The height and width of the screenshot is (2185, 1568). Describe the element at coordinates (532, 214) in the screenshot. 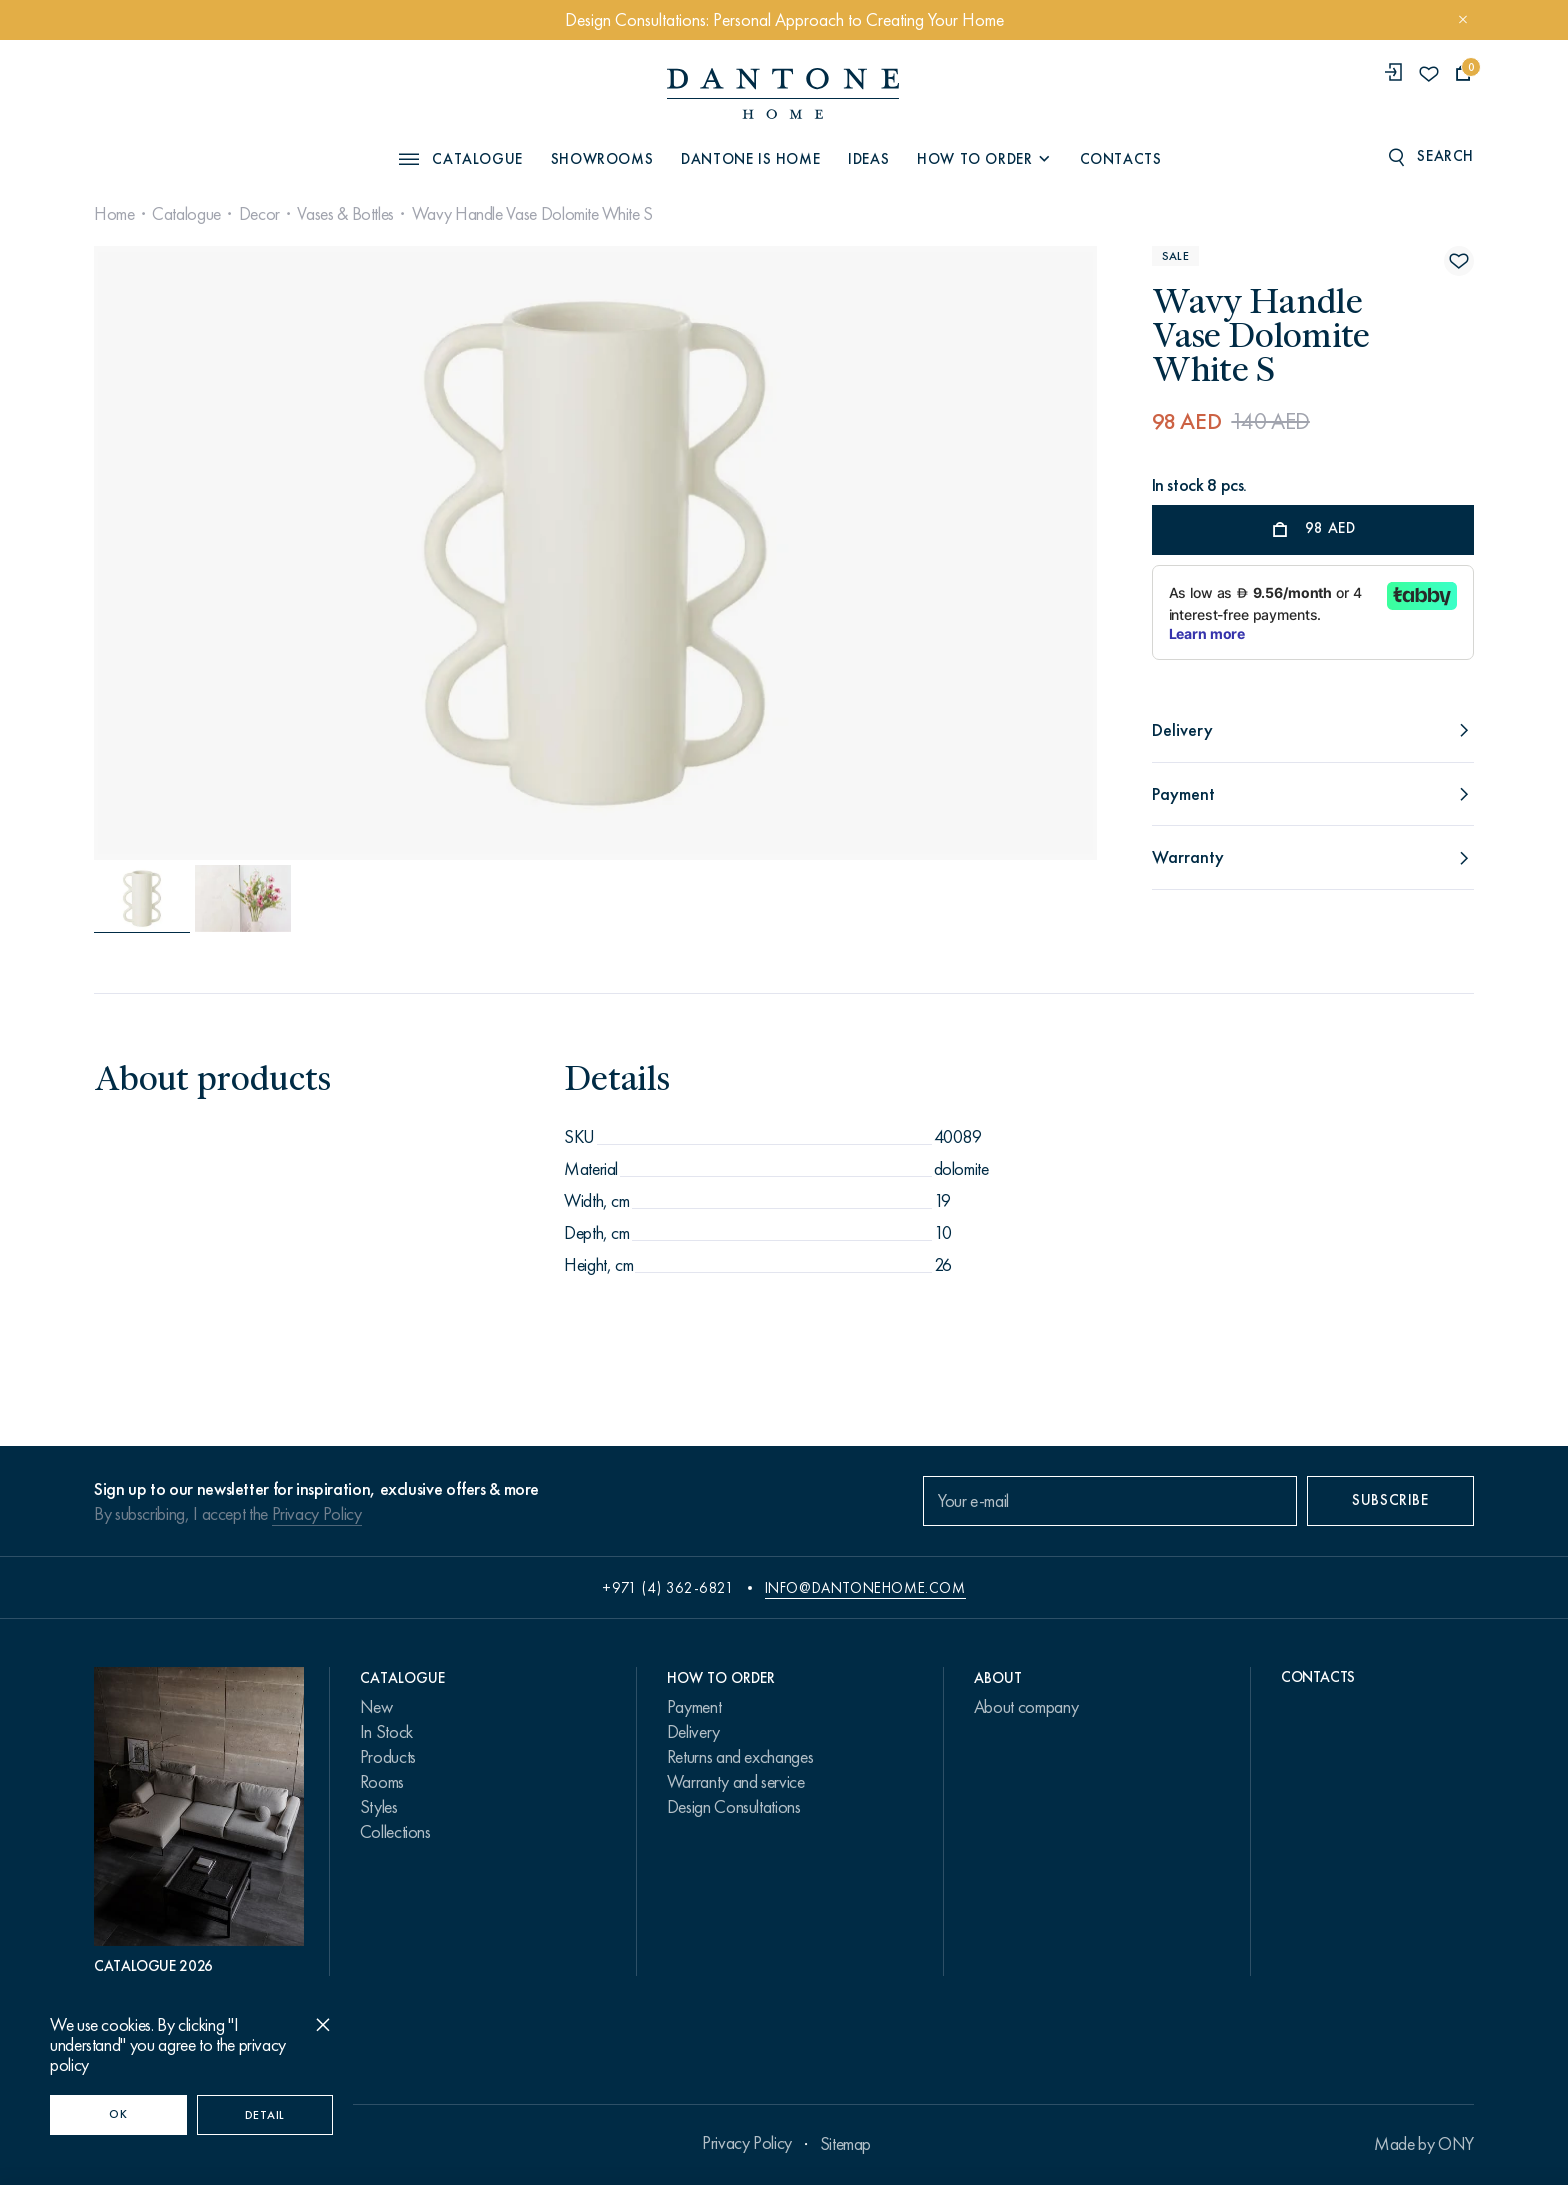

I see `Wavy Handle Vase Dolomite White S` at that location.